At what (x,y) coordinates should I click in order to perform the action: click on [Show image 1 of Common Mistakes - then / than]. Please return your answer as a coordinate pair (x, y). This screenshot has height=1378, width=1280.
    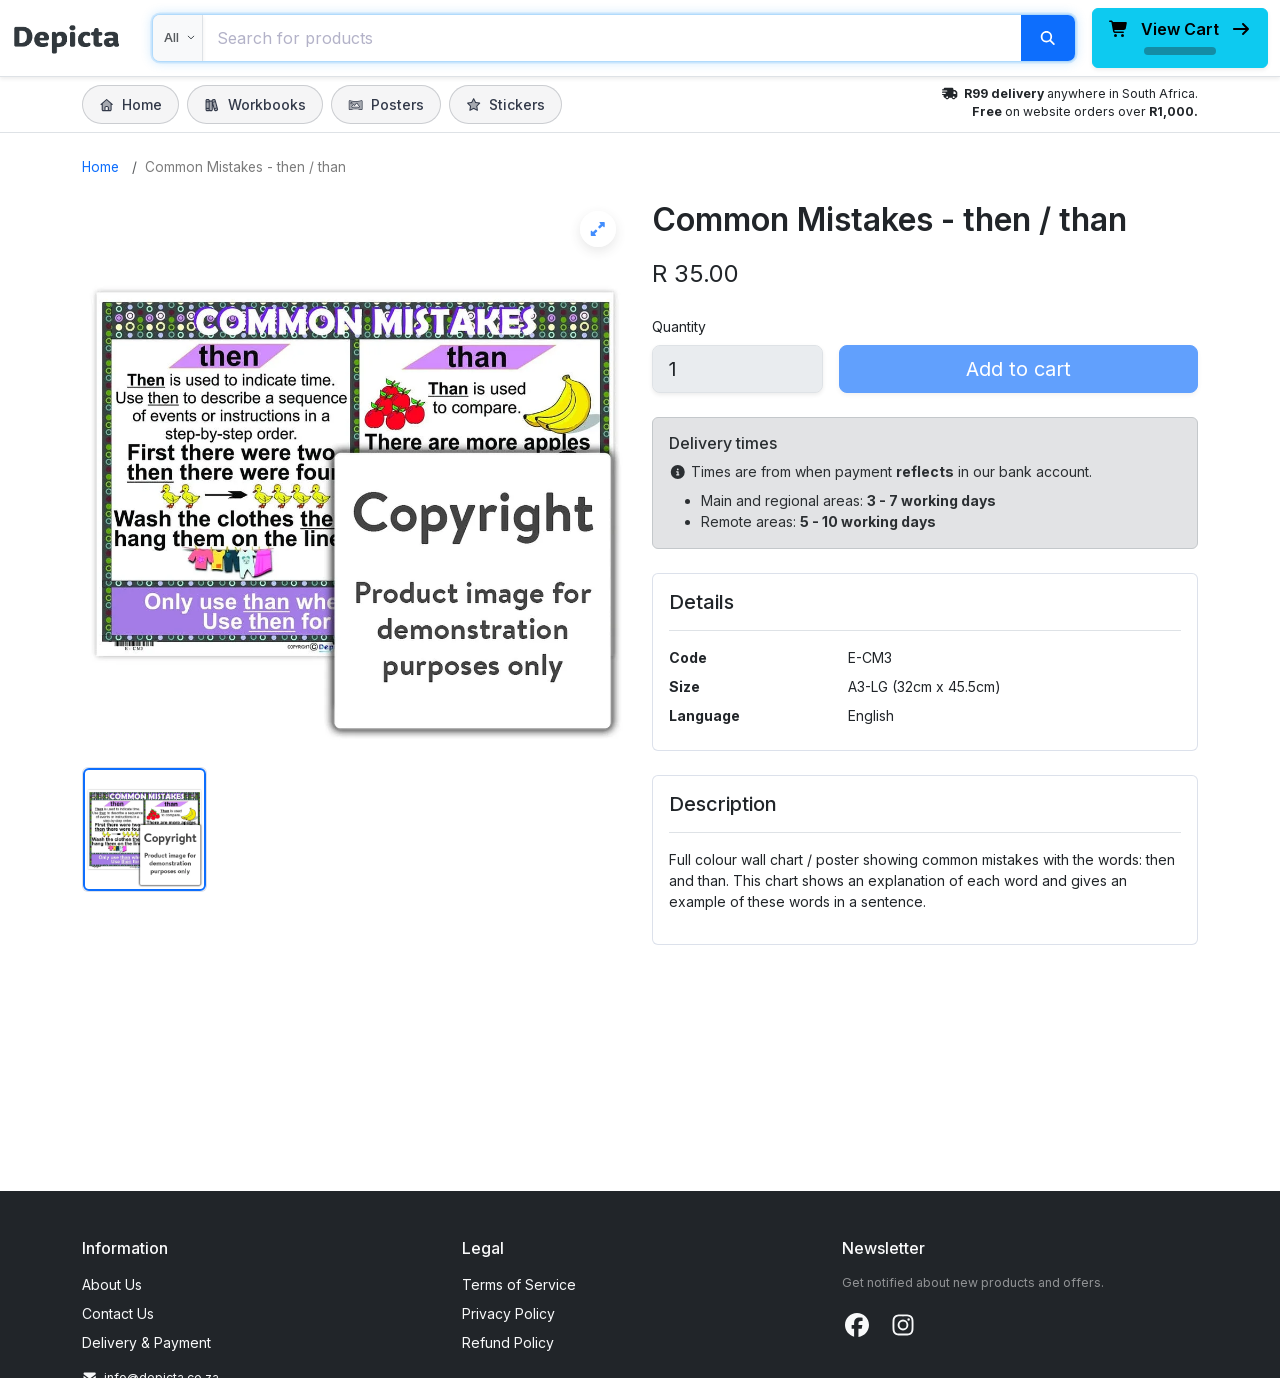
    Looking at the image, I should click on (144, 829).